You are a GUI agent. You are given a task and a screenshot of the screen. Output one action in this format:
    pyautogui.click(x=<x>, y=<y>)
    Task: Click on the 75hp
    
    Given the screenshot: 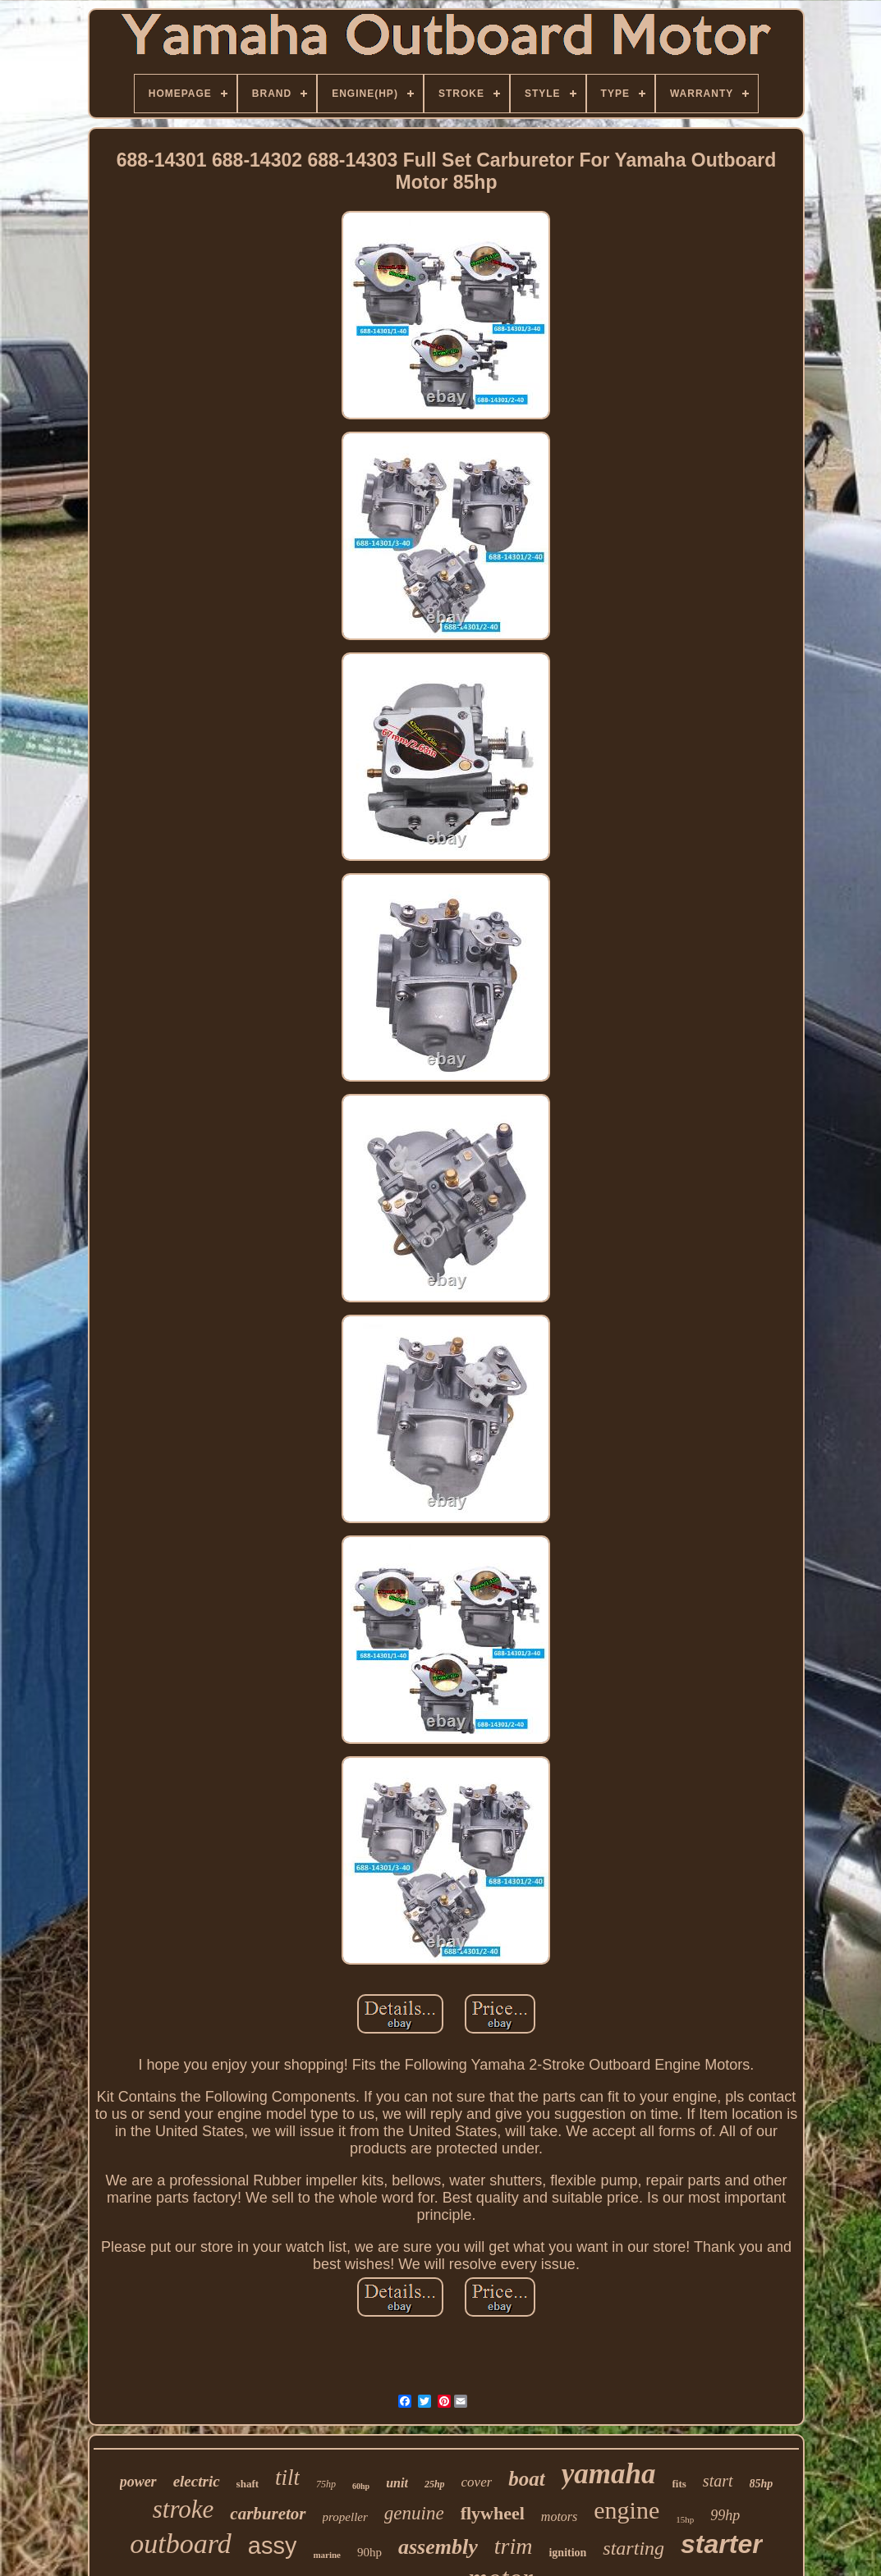 What is the action you would take?
    pyautogui.click(x=326, y=2484)
    